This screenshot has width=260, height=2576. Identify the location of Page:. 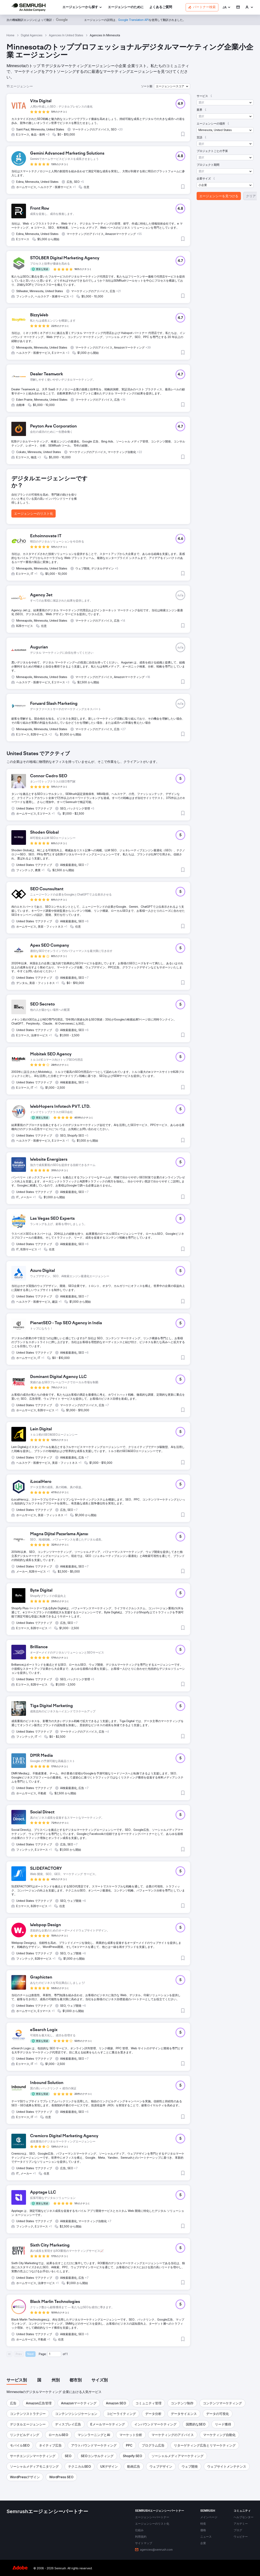
(43, 2354).